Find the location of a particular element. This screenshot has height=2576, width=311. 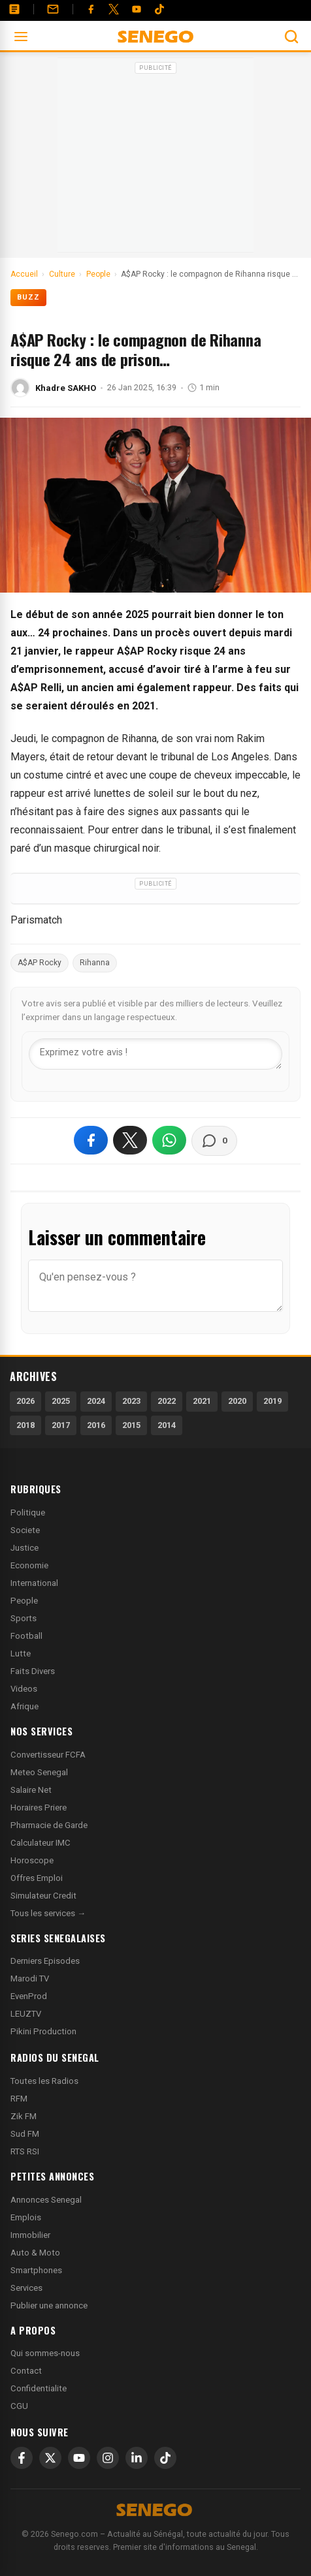

RTS RSI is located at coordinates (24, 2151).